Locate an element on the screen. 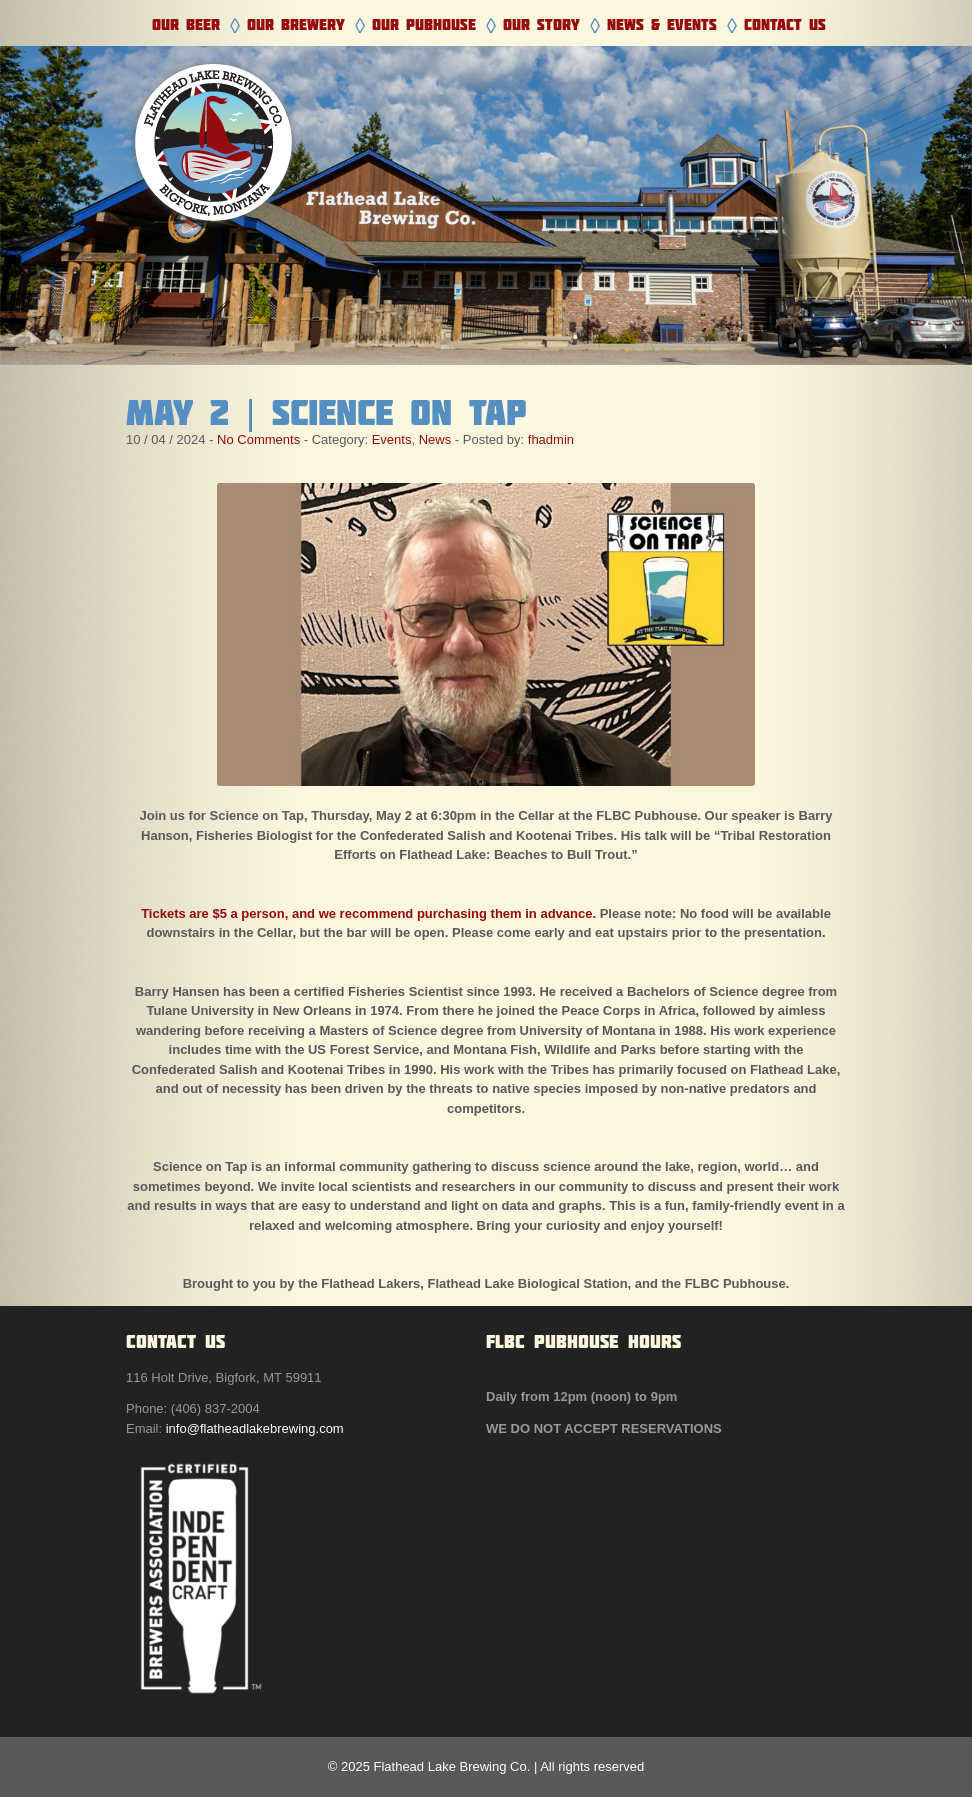 This screenshot has width=972, height=1797. fhadmin is located at coordinates (551, 439).